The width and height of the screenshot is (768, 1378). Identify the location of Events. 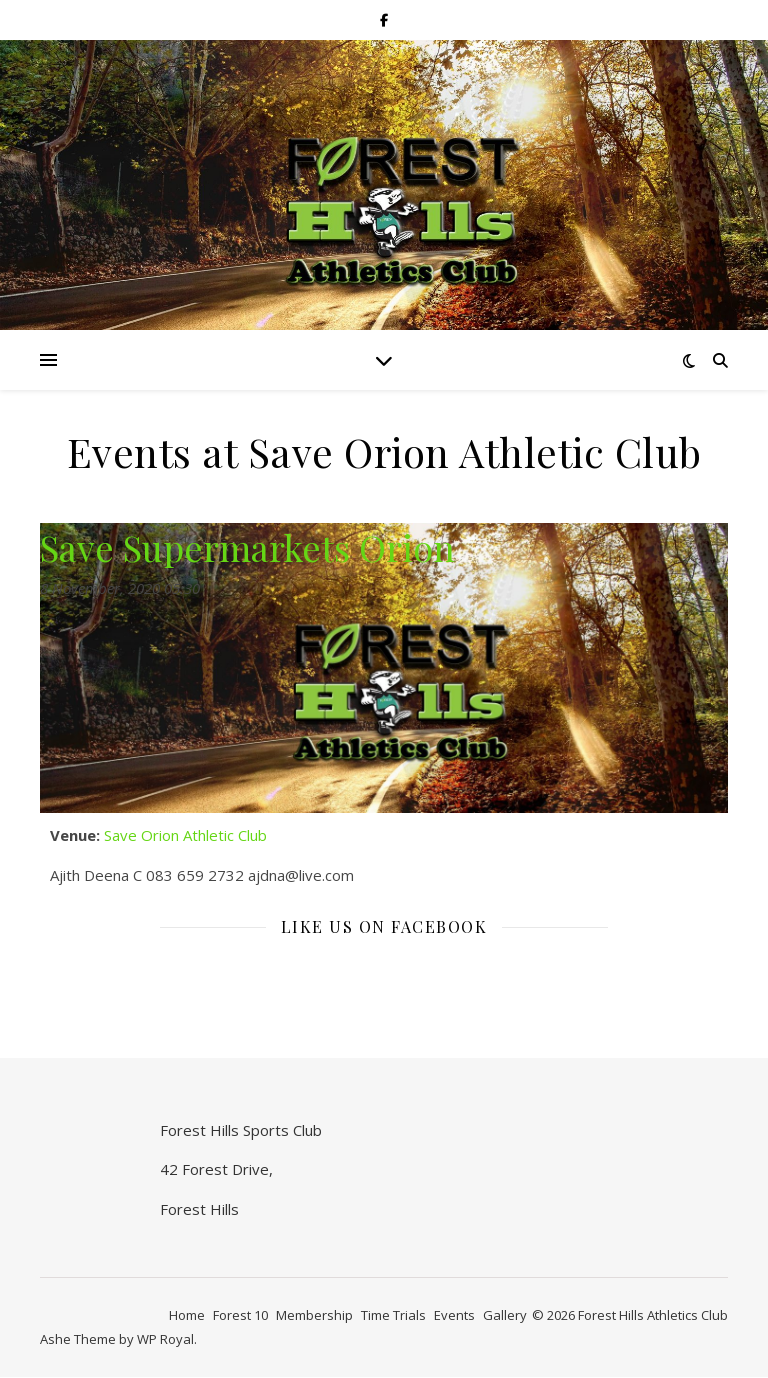
(454, 1315).